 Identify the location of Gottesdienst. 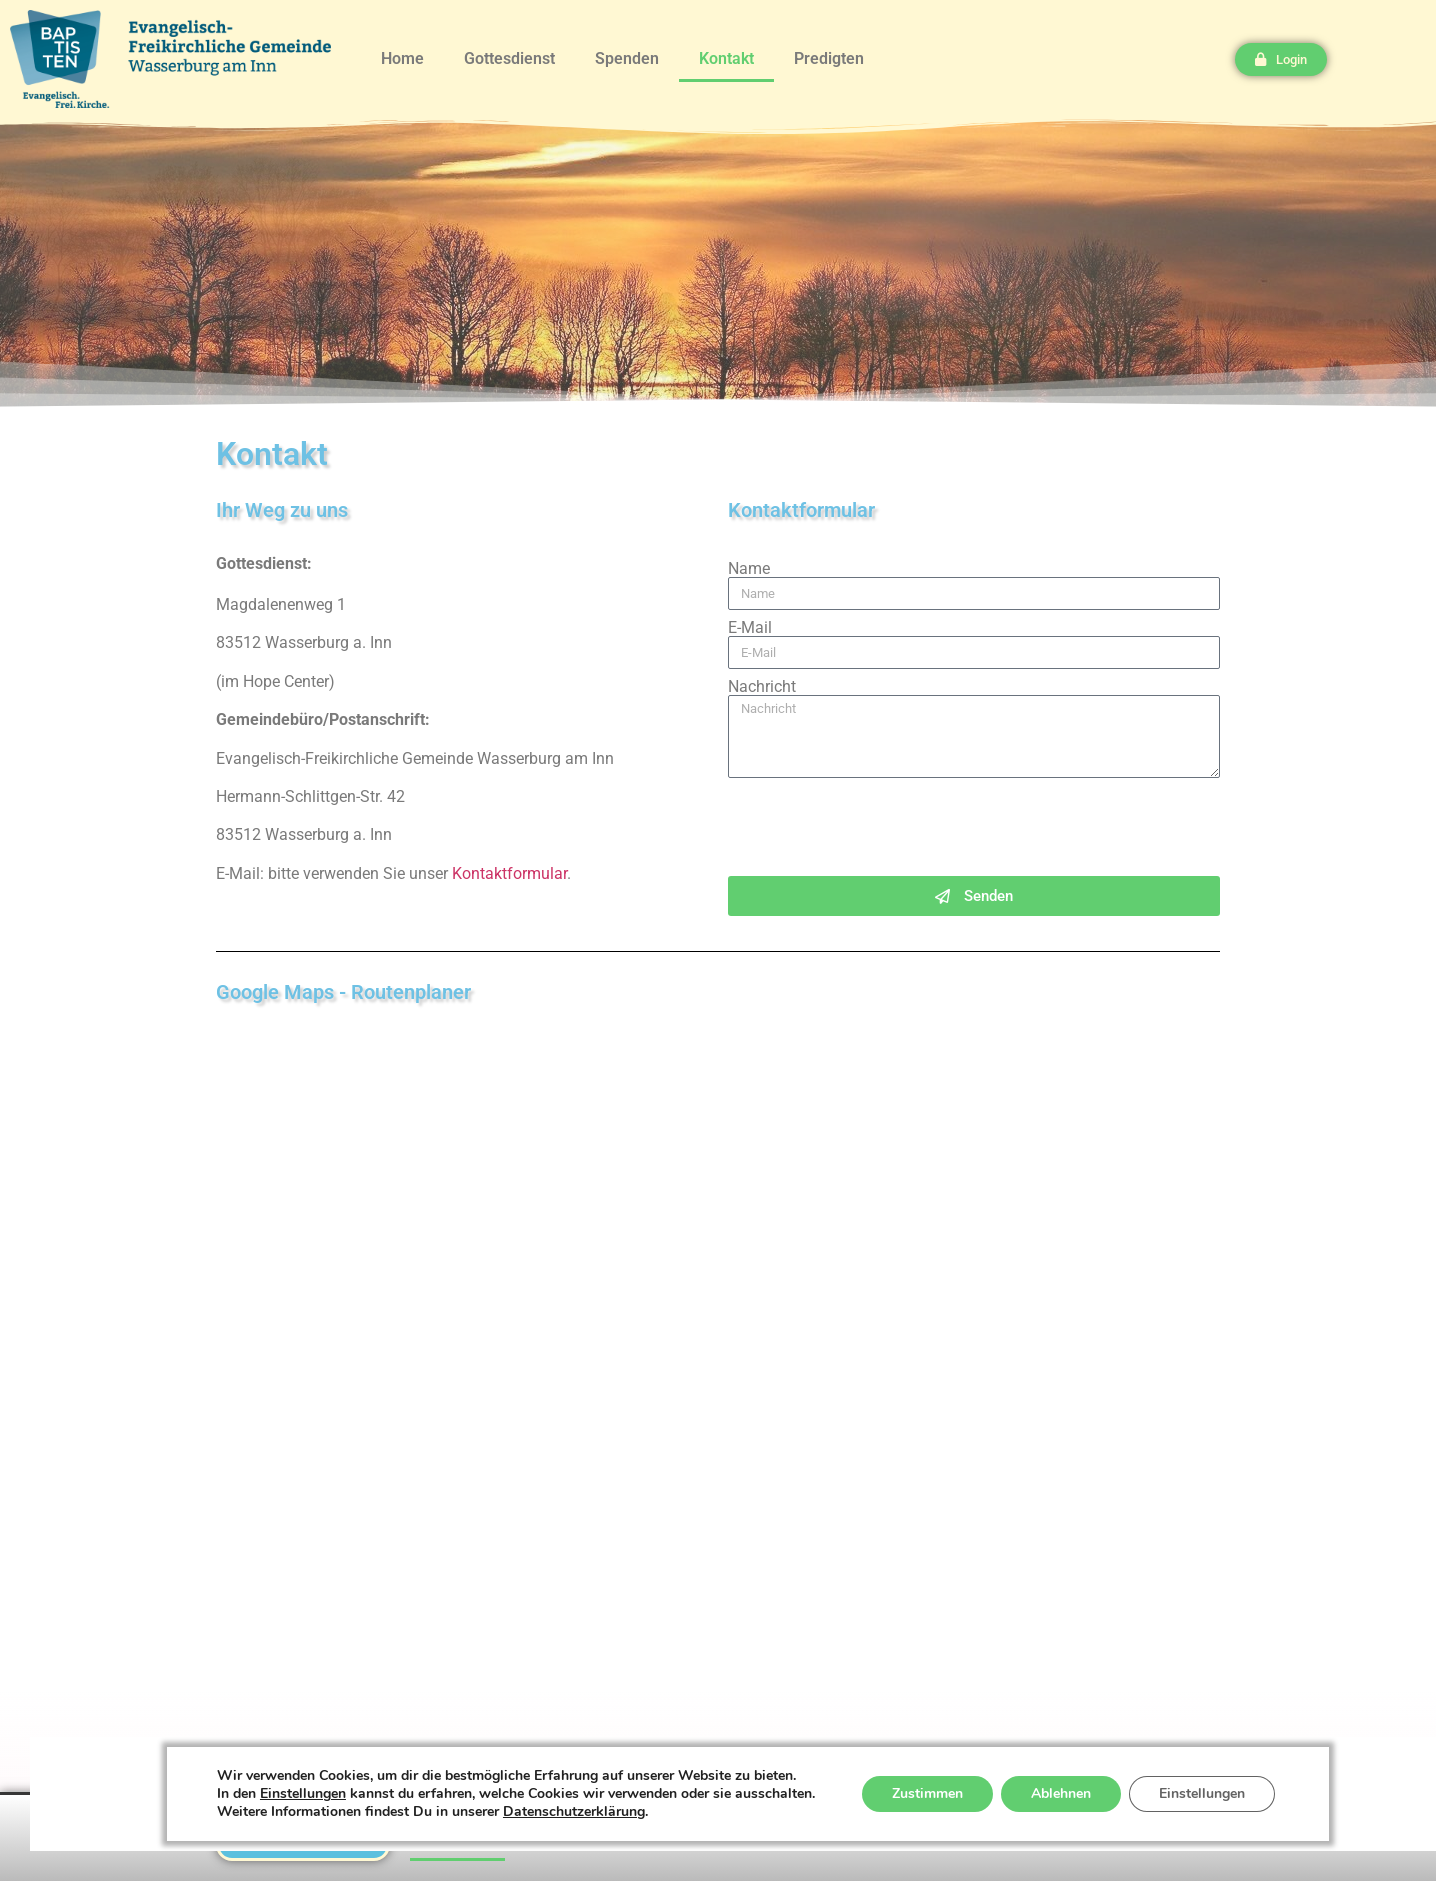
(509, 58).